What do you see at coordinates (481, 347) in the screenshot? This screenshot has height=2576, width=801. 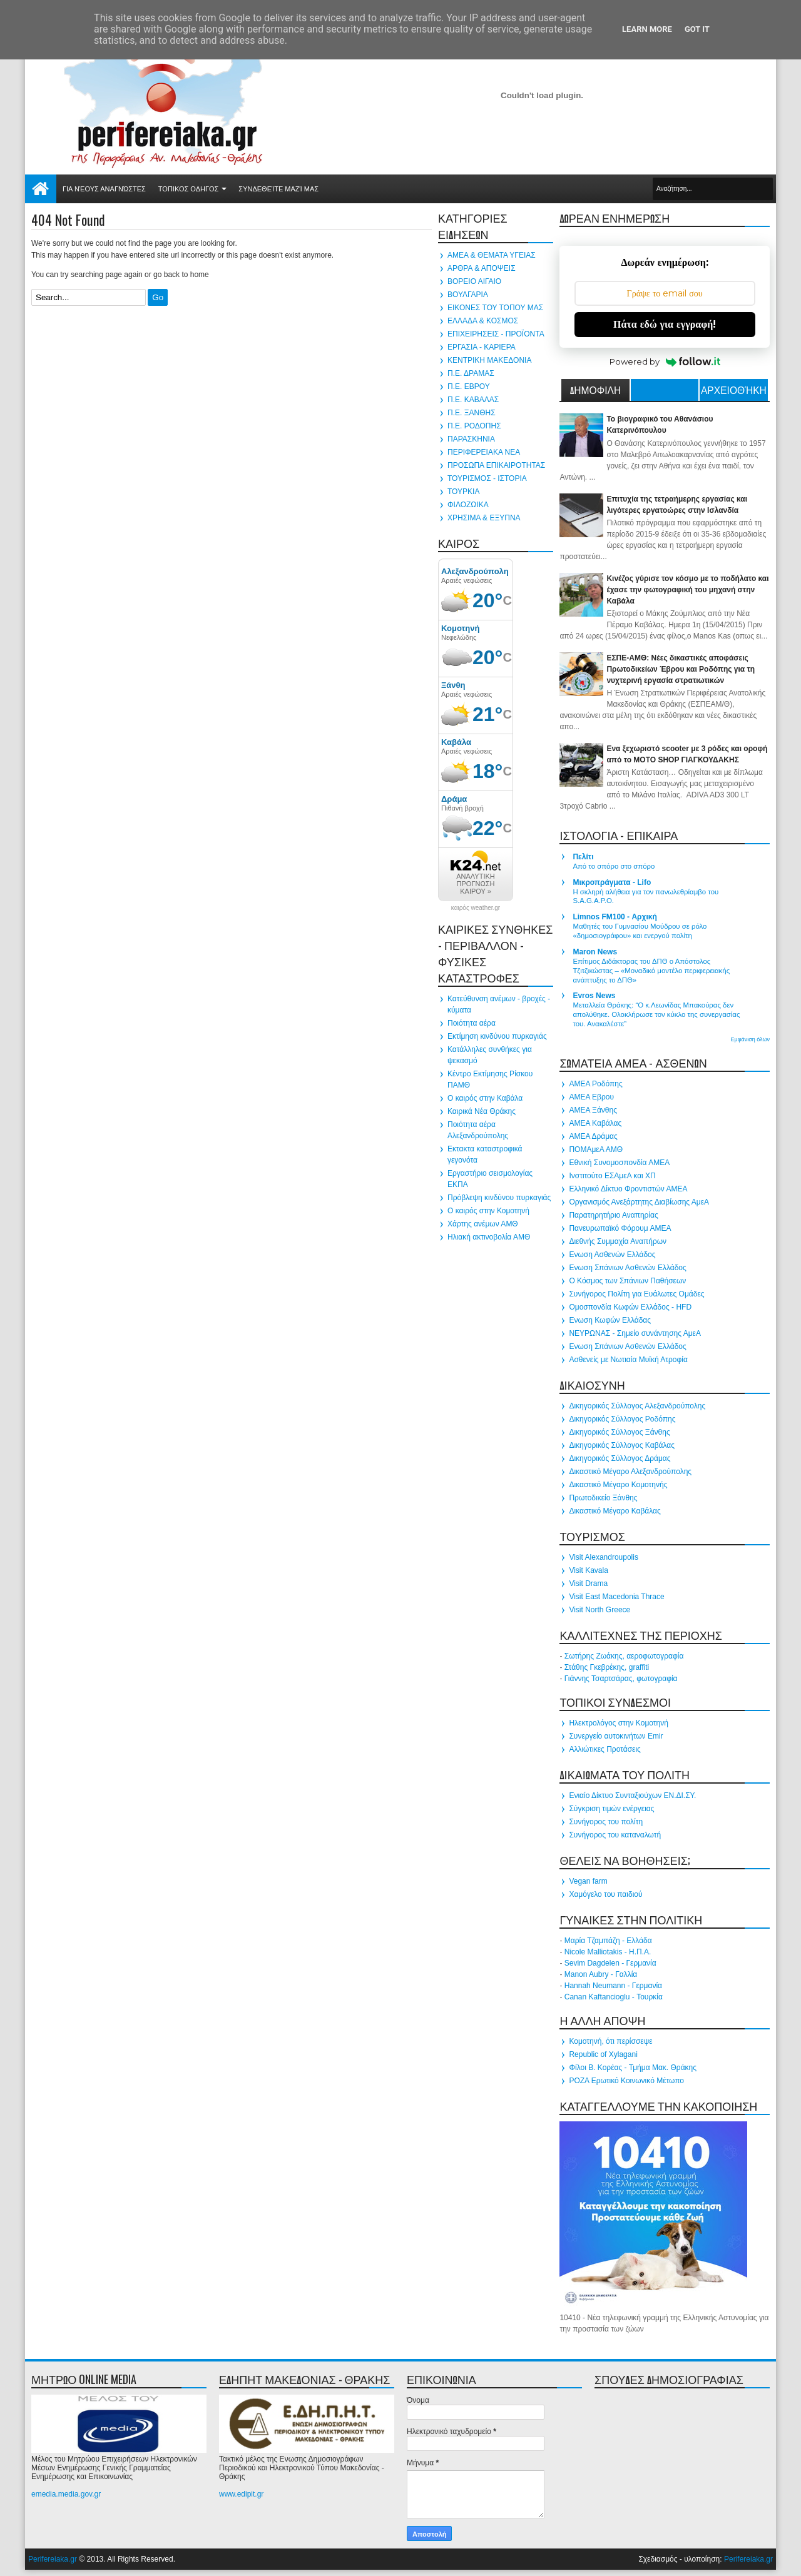 I see `ΕΡΓΑΣΙΑ - ΚΑΡΙΕΡΑ` at bounding box center [481, 347].